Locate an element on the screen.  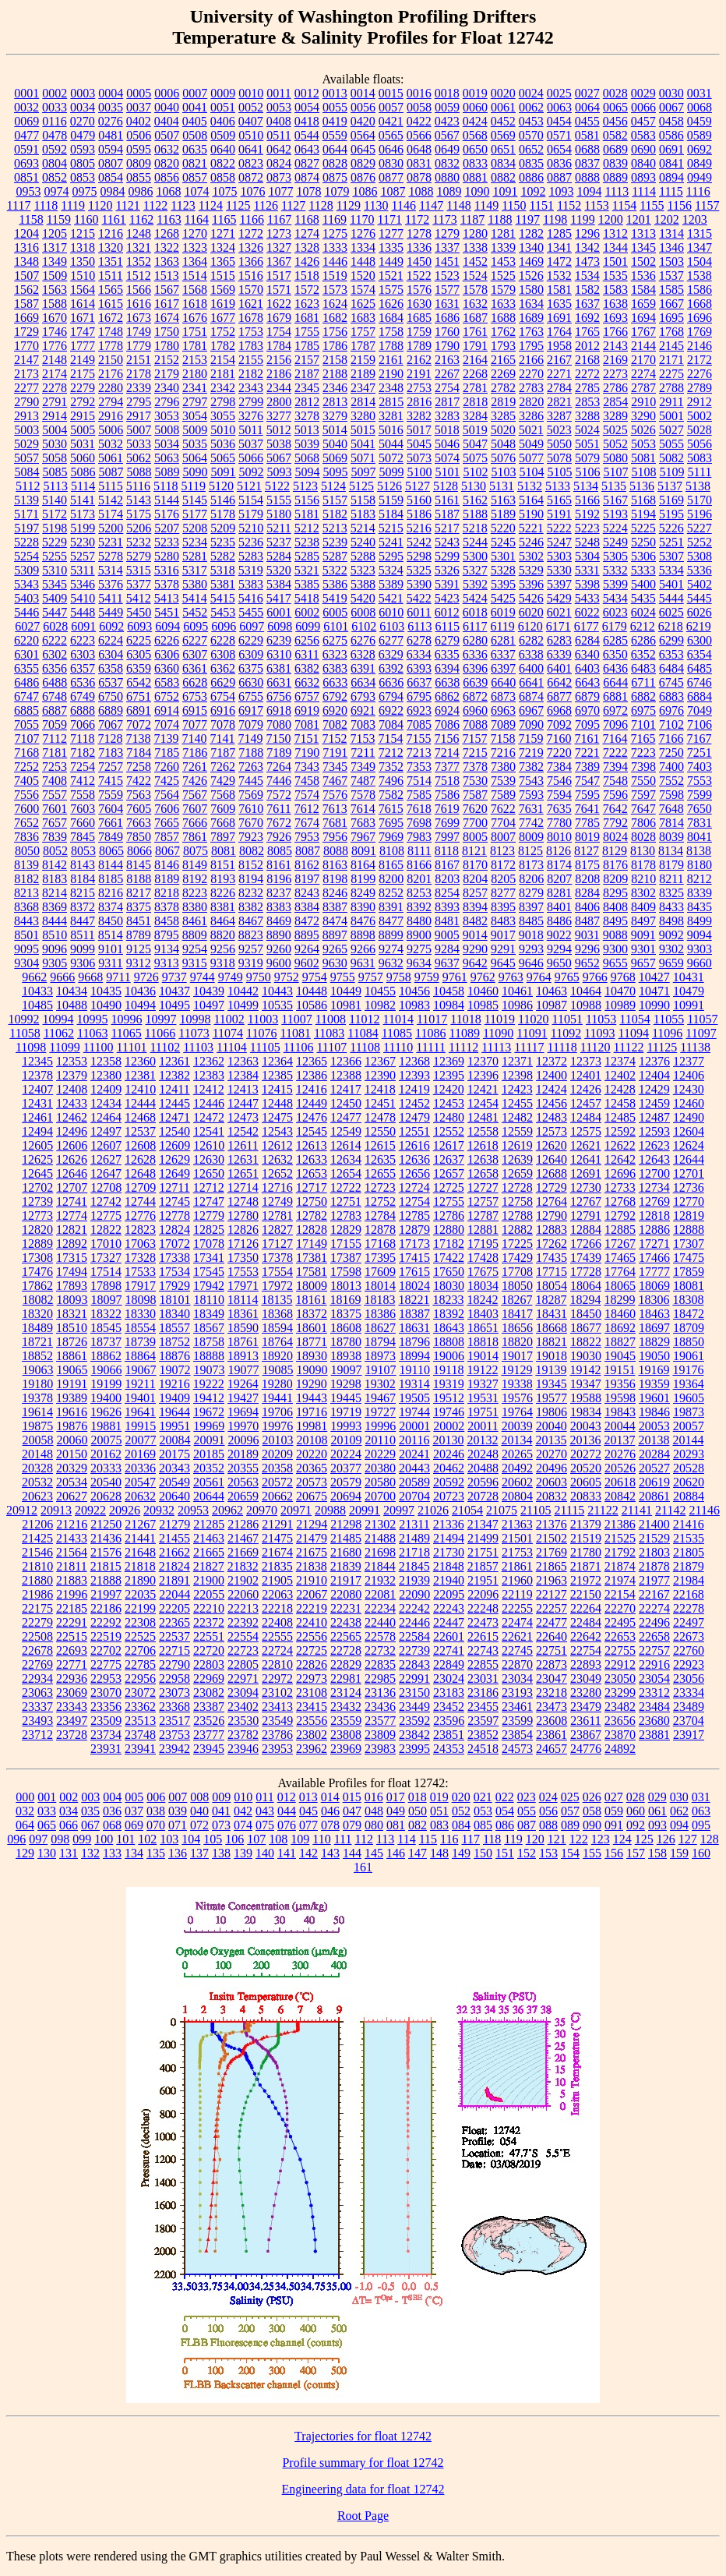
7141 is located at coordinates (222, 738).